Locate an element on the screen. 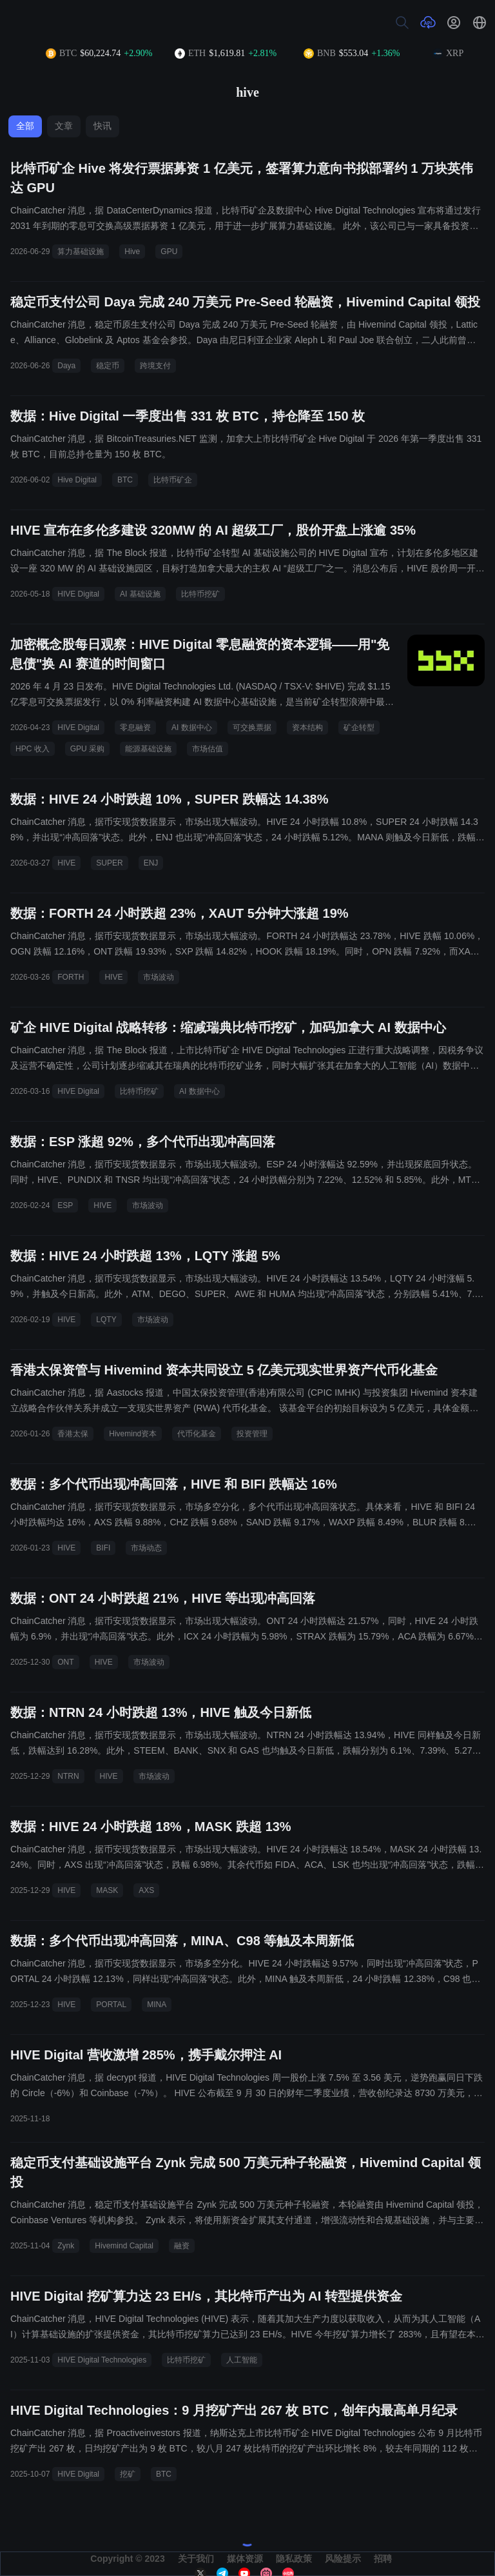 Image resolution: width=495 pixels, height=2576 pixels. 市场动态 is located at coordinates (146, 1547).